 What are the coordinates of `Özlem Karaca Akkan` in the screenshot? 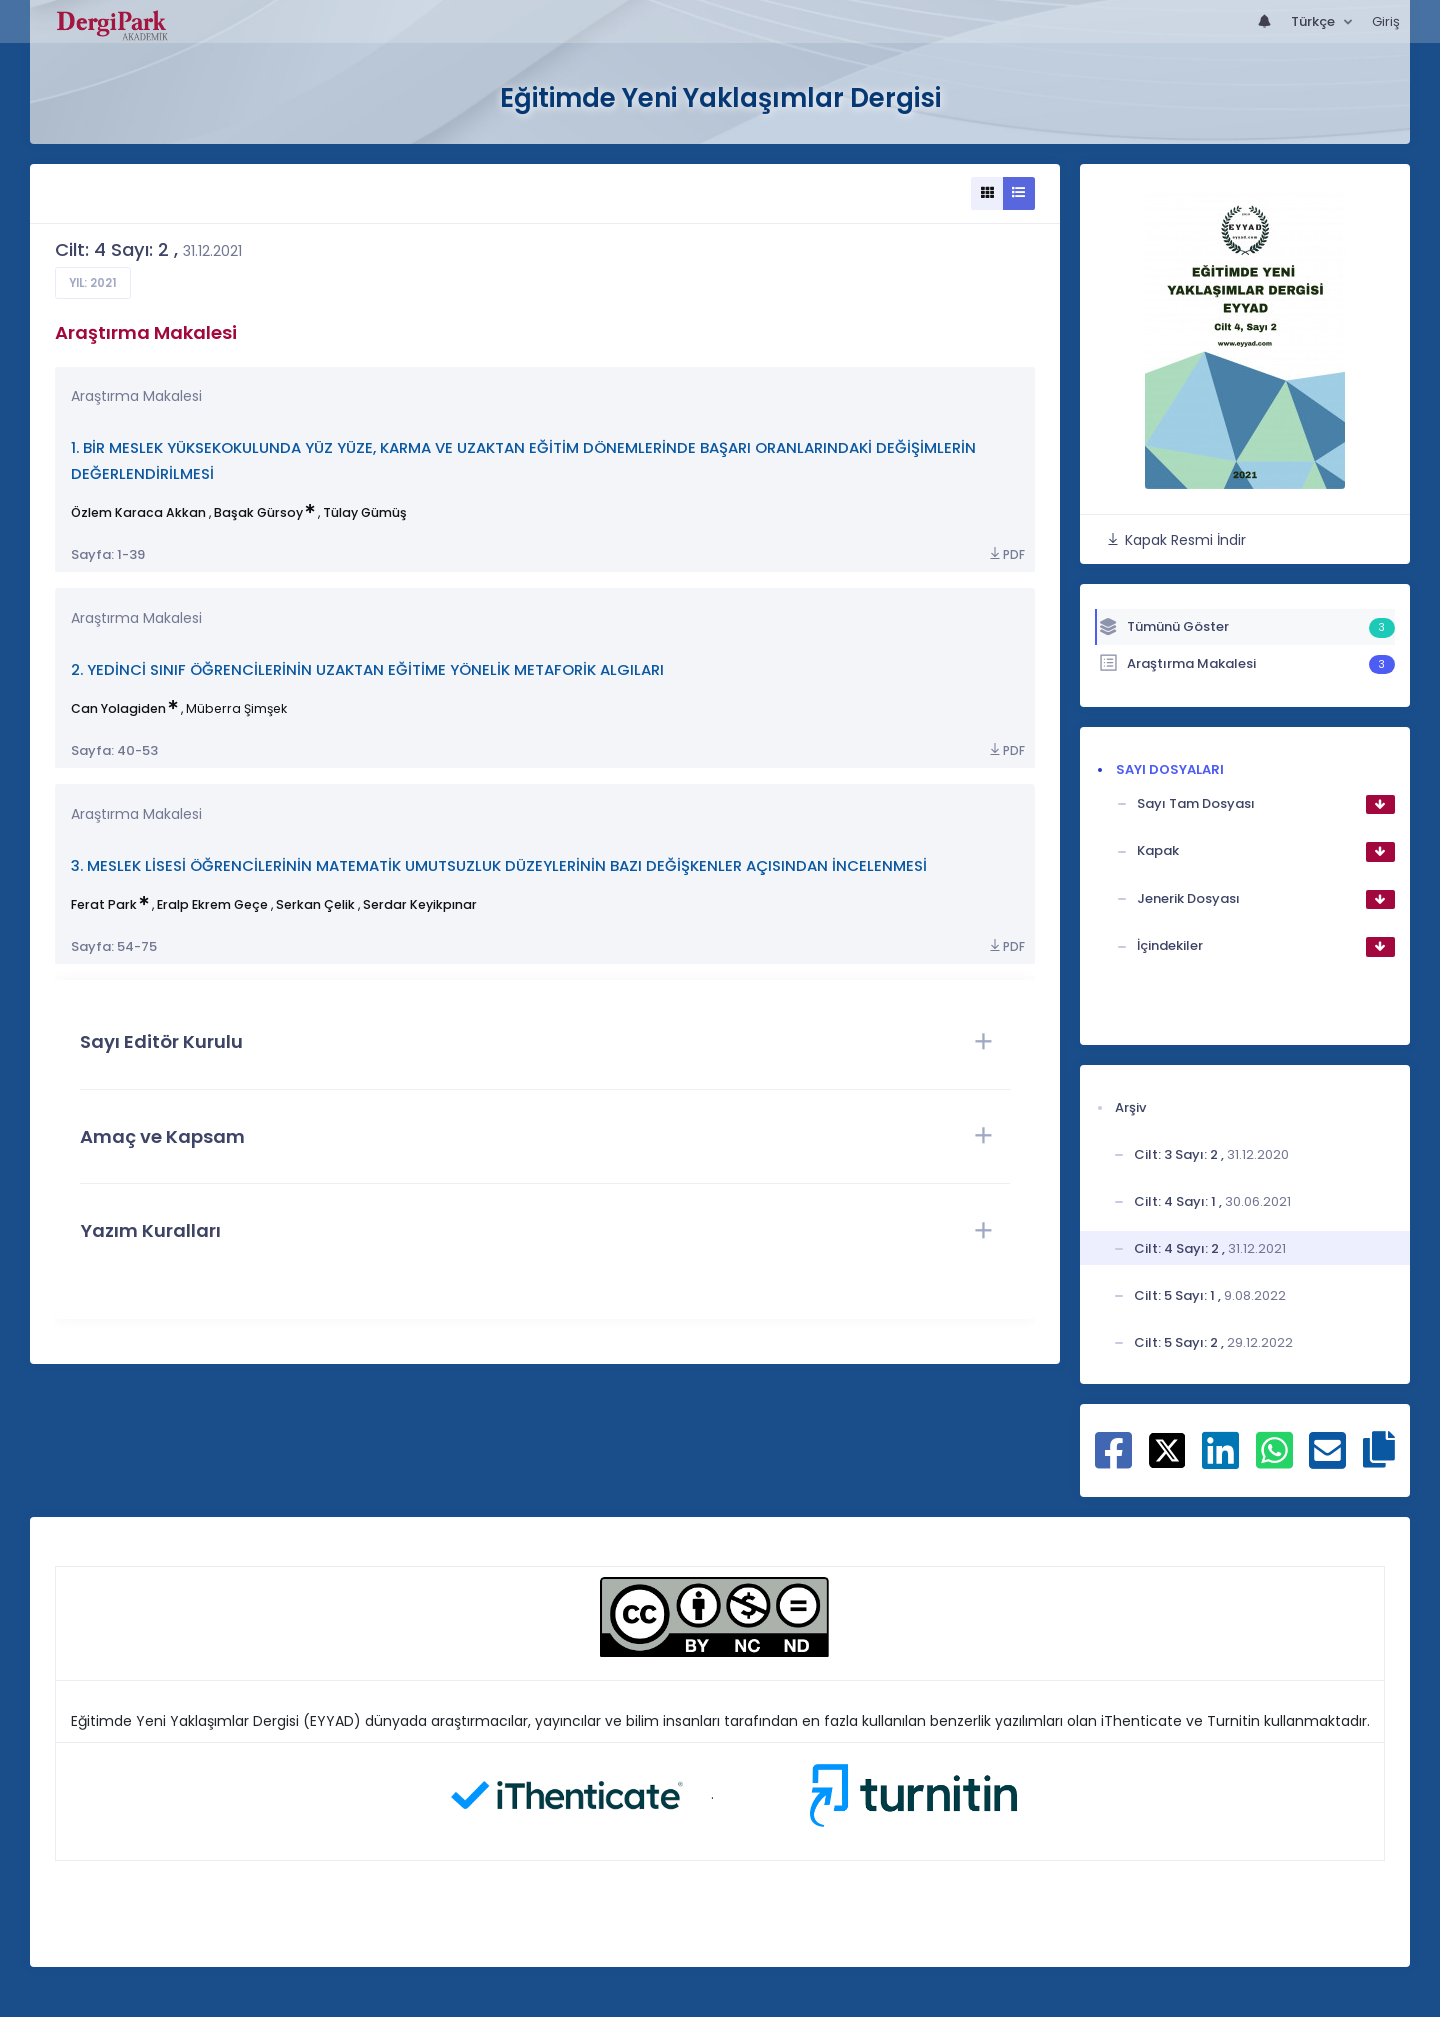 It's located at (138, 512).